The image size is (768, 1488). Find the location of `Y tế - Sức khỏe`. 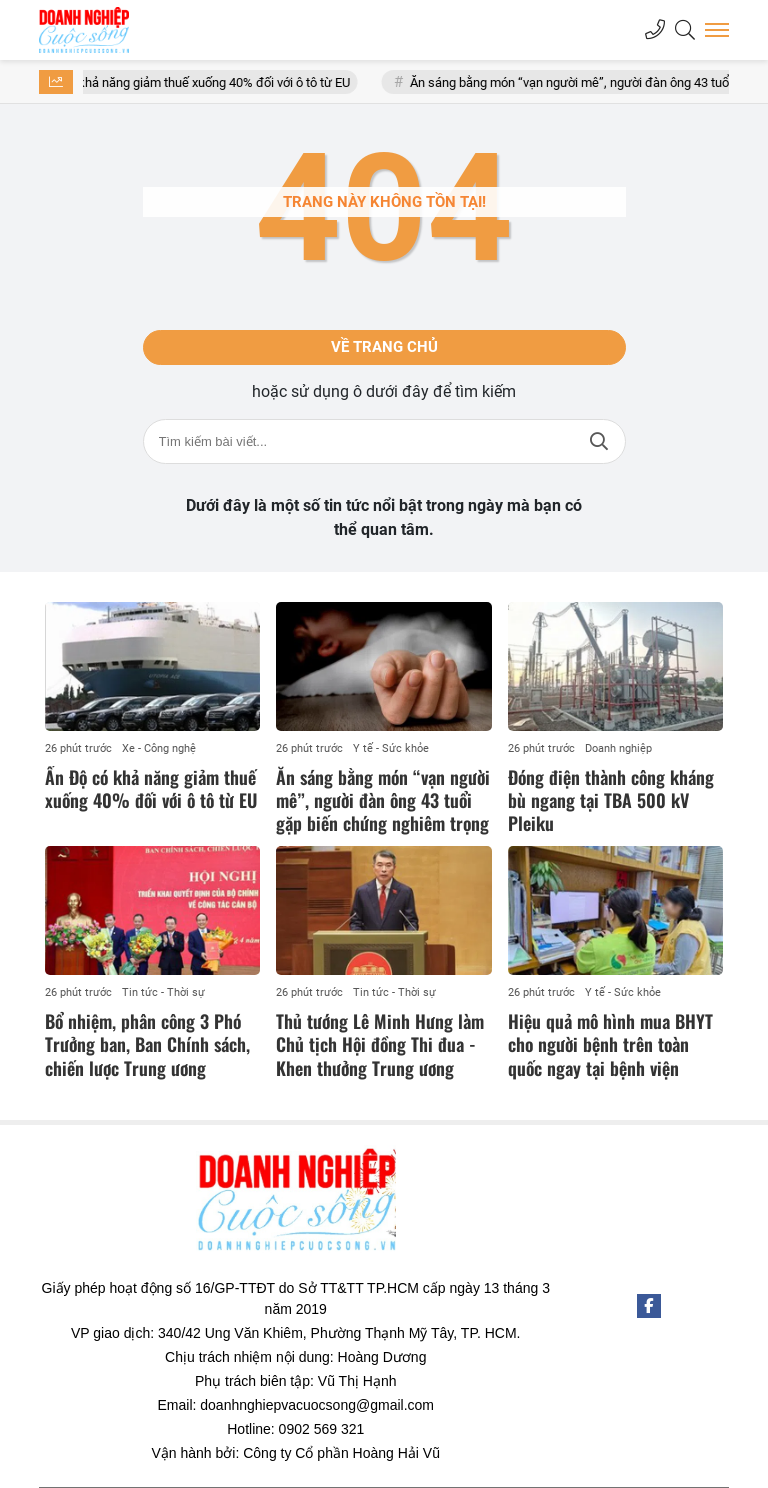

Y tế - Sức khỏe is located at coordinates (391, 748).